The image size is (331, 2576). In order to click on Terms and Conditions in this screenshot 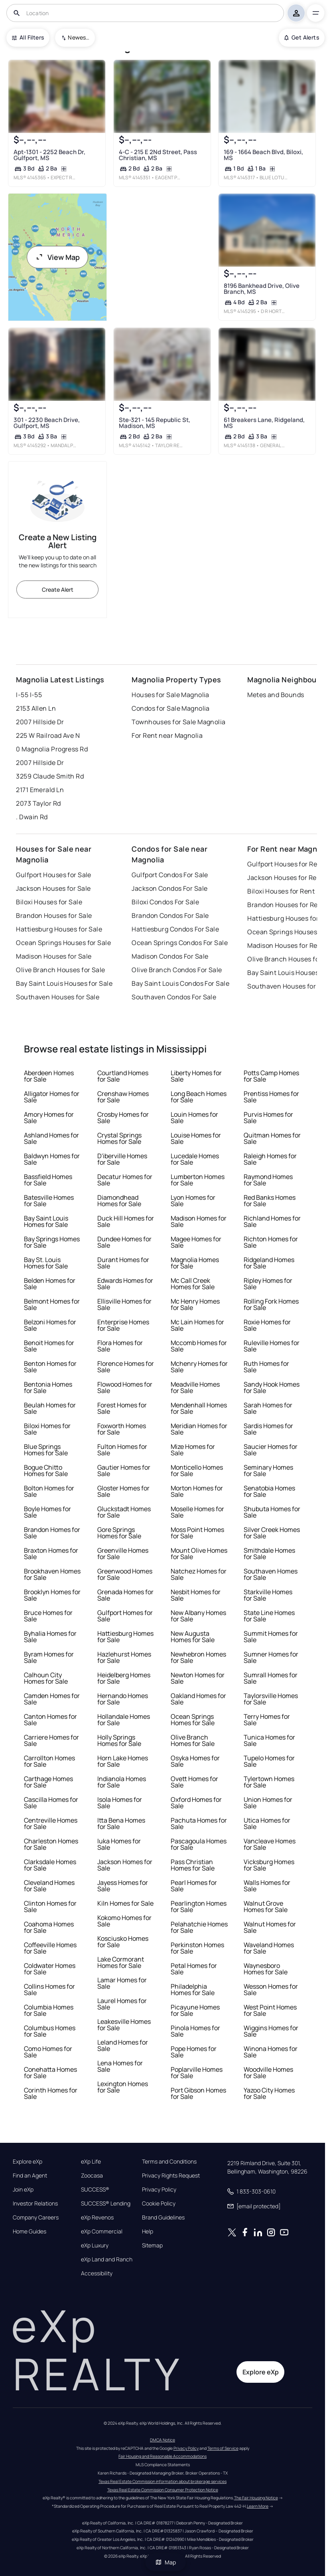, I will do `click(169, 2161)`.